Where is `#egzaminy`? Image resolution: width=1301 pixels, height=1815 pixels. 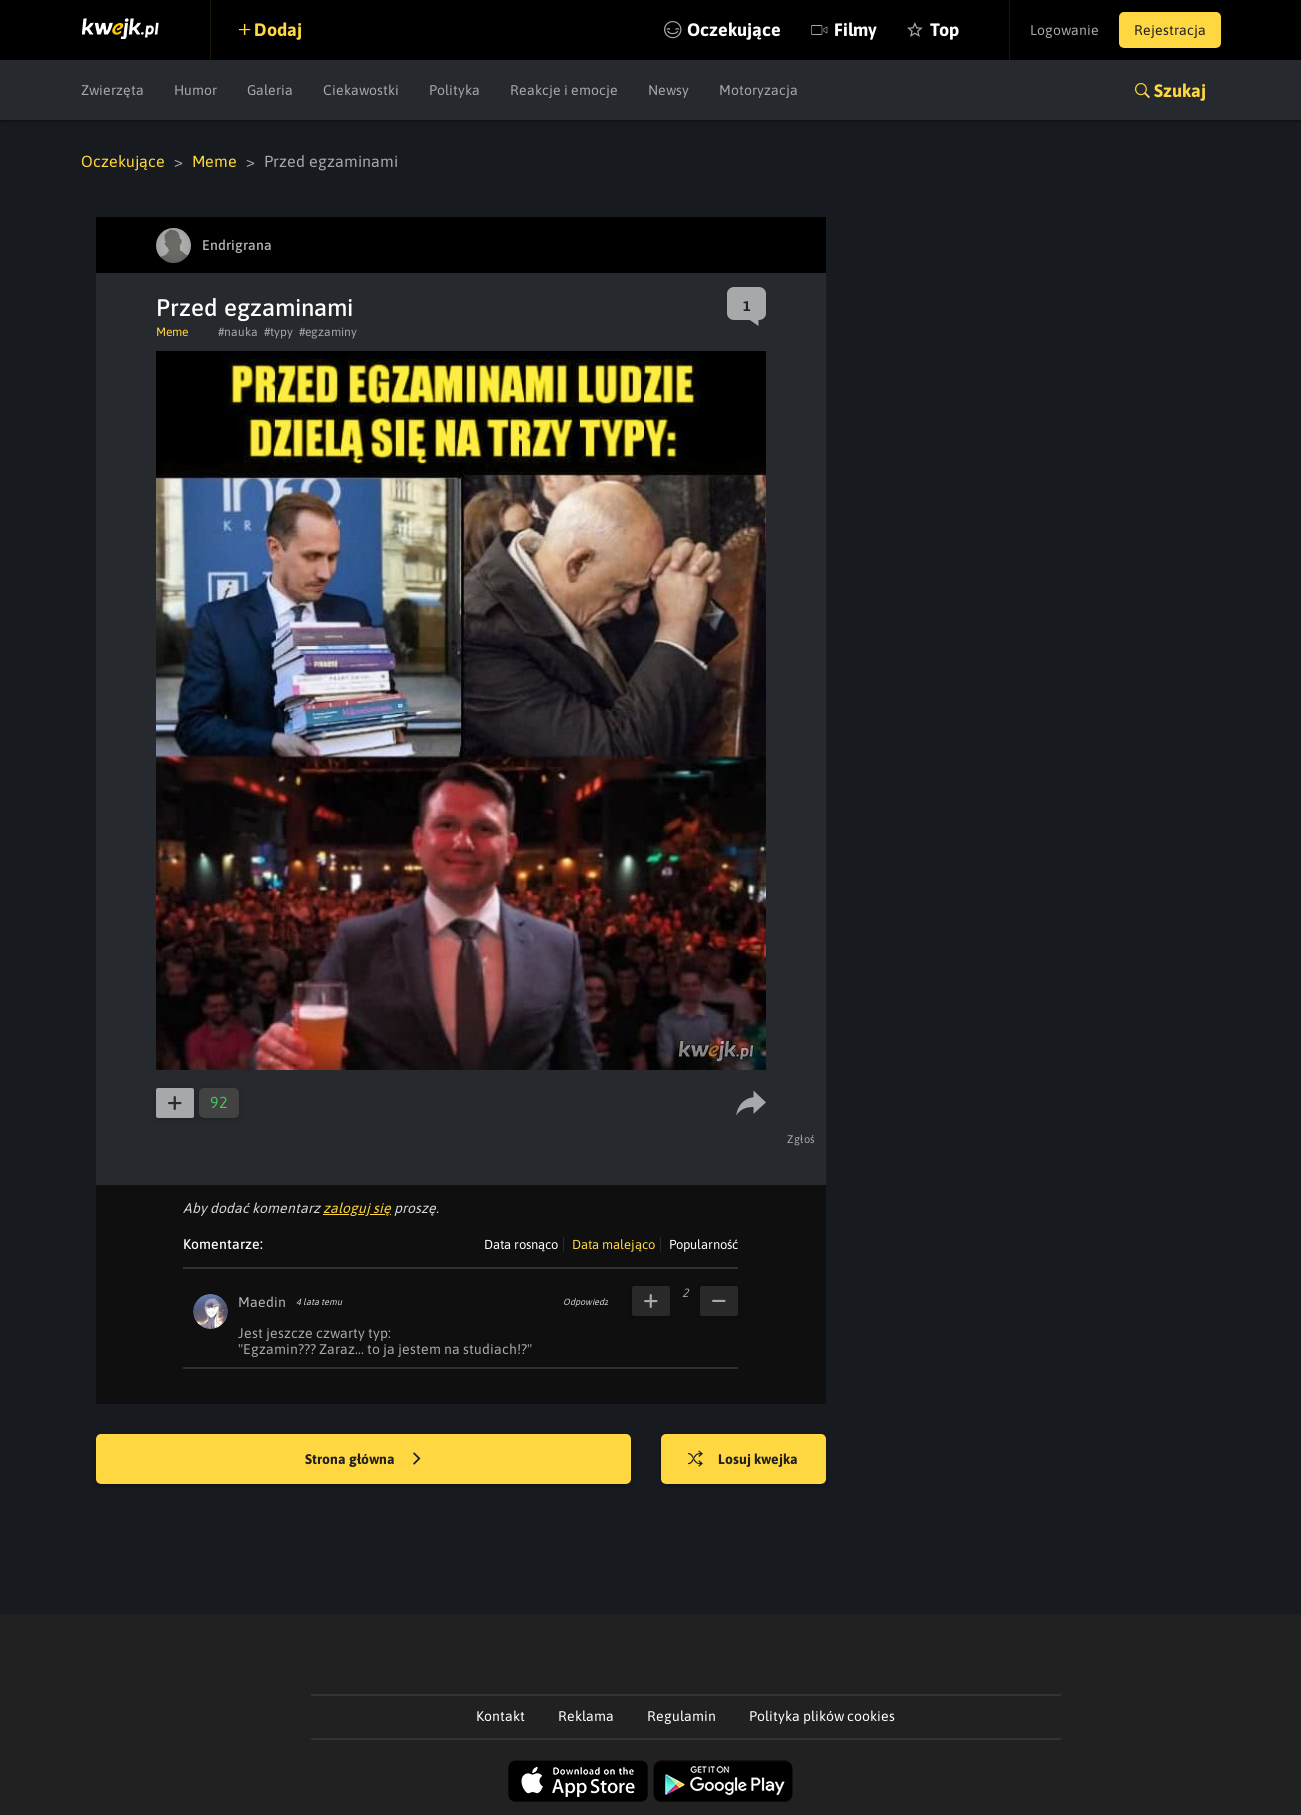 #egzaminy is located at coordinates (328, 332).